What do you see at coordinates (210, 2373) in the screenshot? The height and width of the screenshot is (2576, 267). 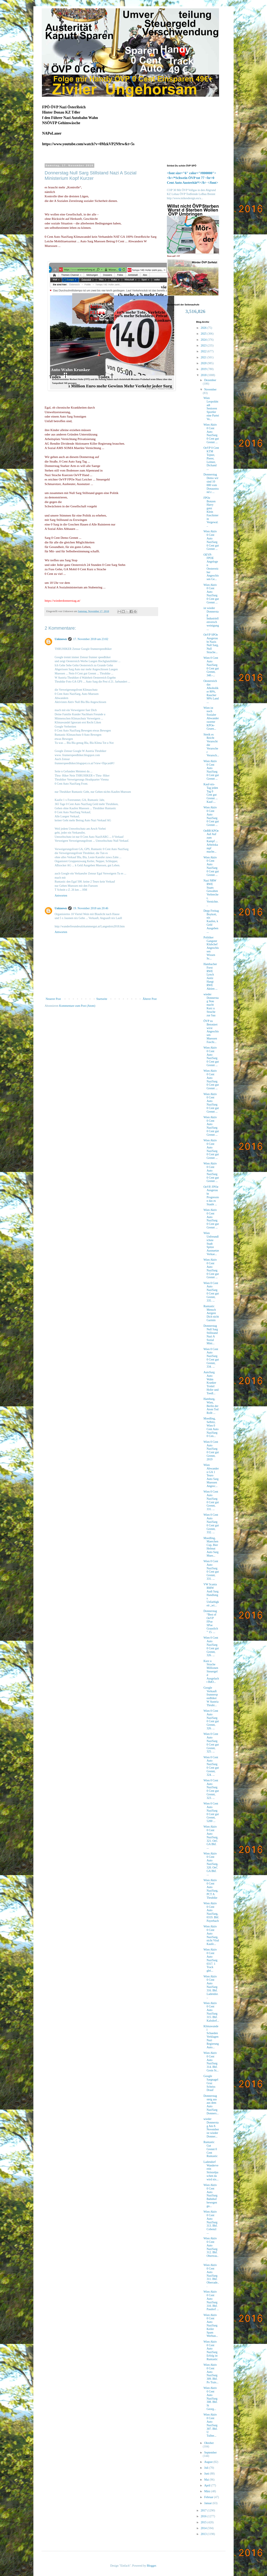 I see `Wien Aktiv 0 Cent Auto NaziSarg 309. Bhf. Po Trais...` at bounding box center [210, 2373].